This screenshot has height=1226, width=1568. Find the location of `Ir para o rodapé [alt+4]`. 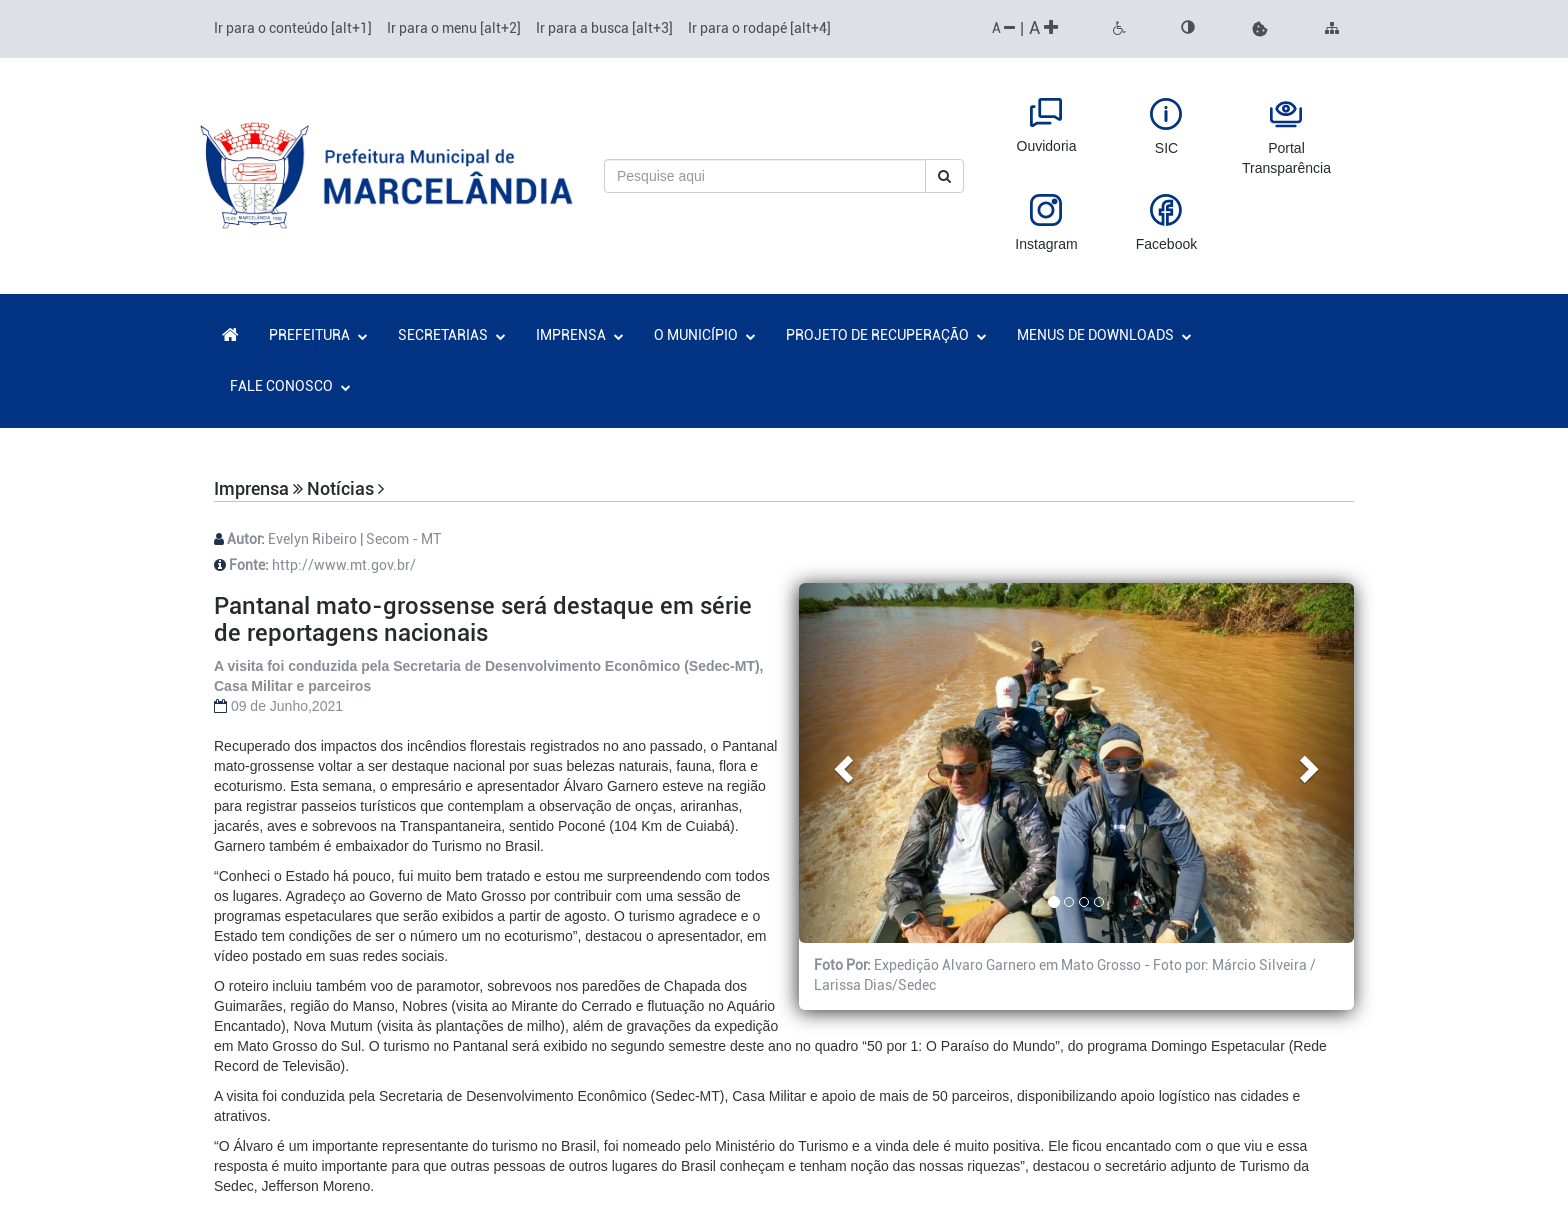

Ir para o rodapé [alt+4] is located at coordinates (759, 28).